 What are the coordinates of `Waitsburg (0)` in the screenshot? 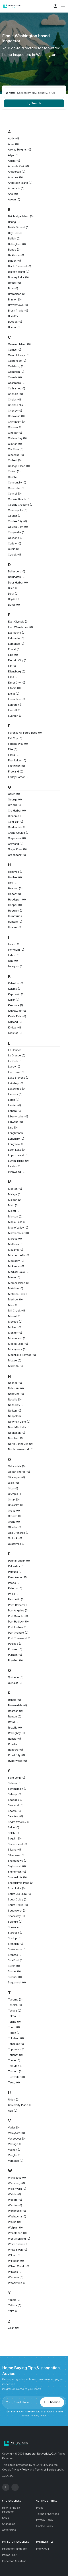 It's located at (16, 2183).